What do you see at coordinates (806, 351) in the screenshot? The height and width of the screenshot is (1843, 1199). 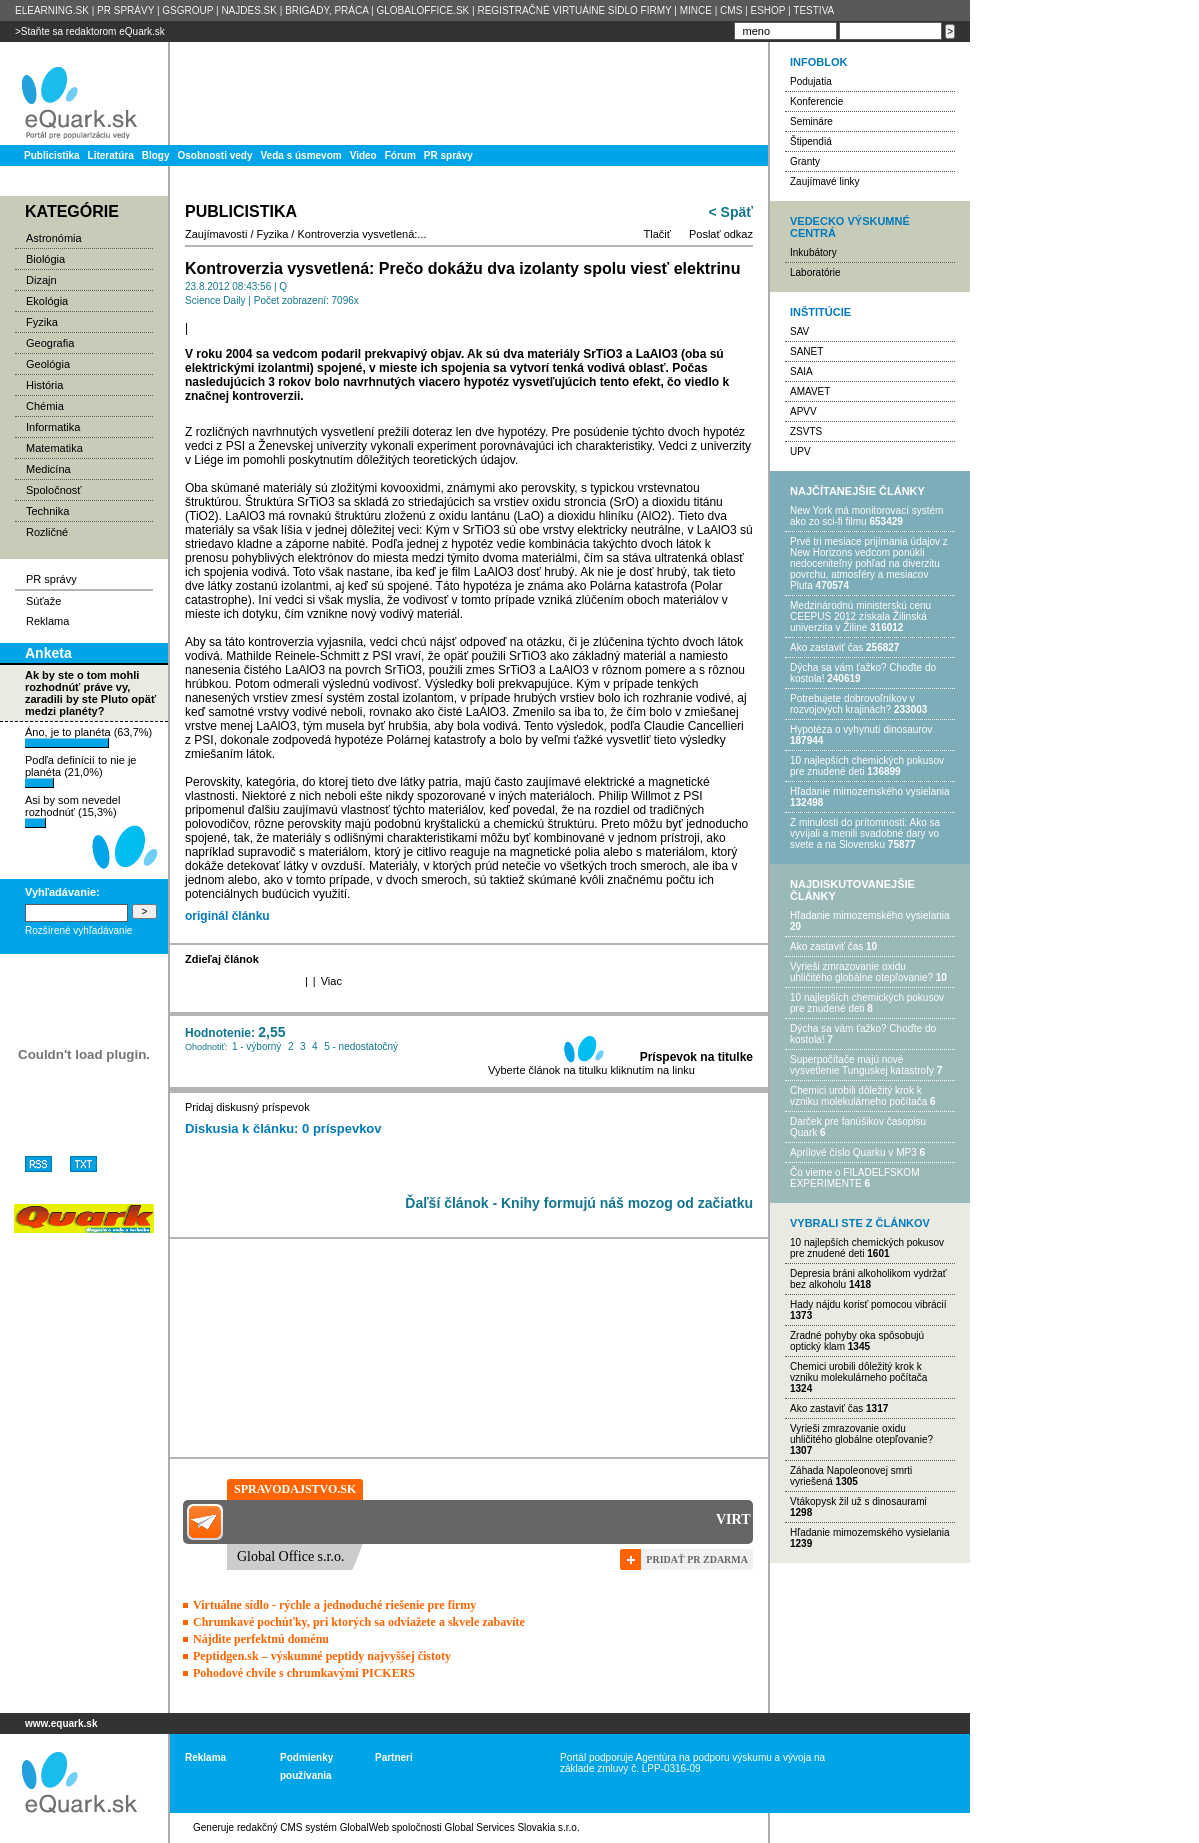 I see `SANET` at bounding box center [806, 351].